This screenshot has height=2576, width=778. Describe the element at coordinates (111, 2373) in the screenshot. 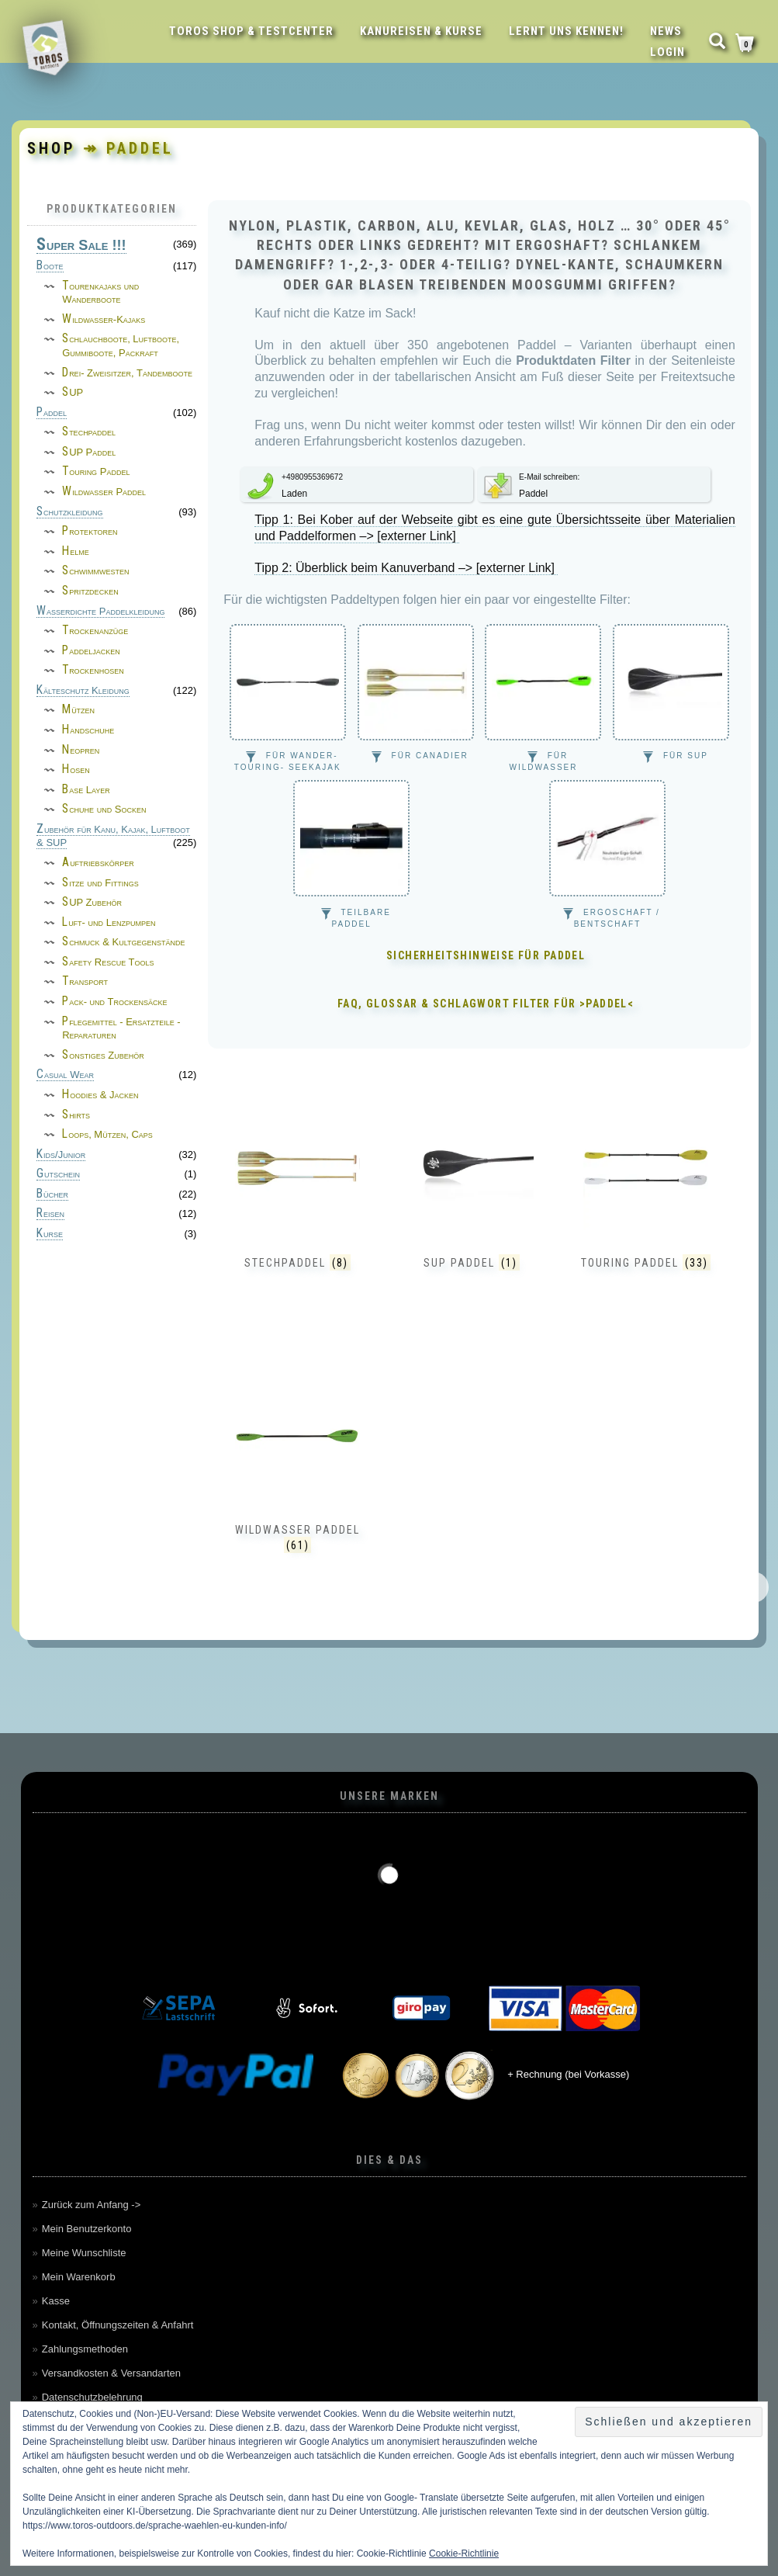

I see `Versandkosten & Versandarten` at that location.